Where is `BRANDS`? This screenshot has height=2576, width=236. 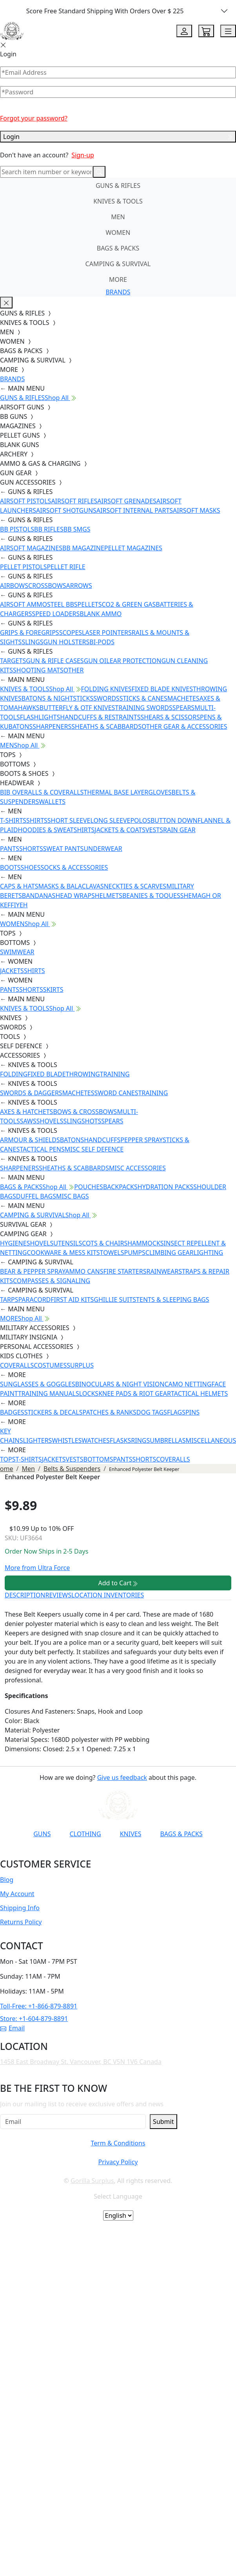 BRANDS is located at coordinates (117, 292).